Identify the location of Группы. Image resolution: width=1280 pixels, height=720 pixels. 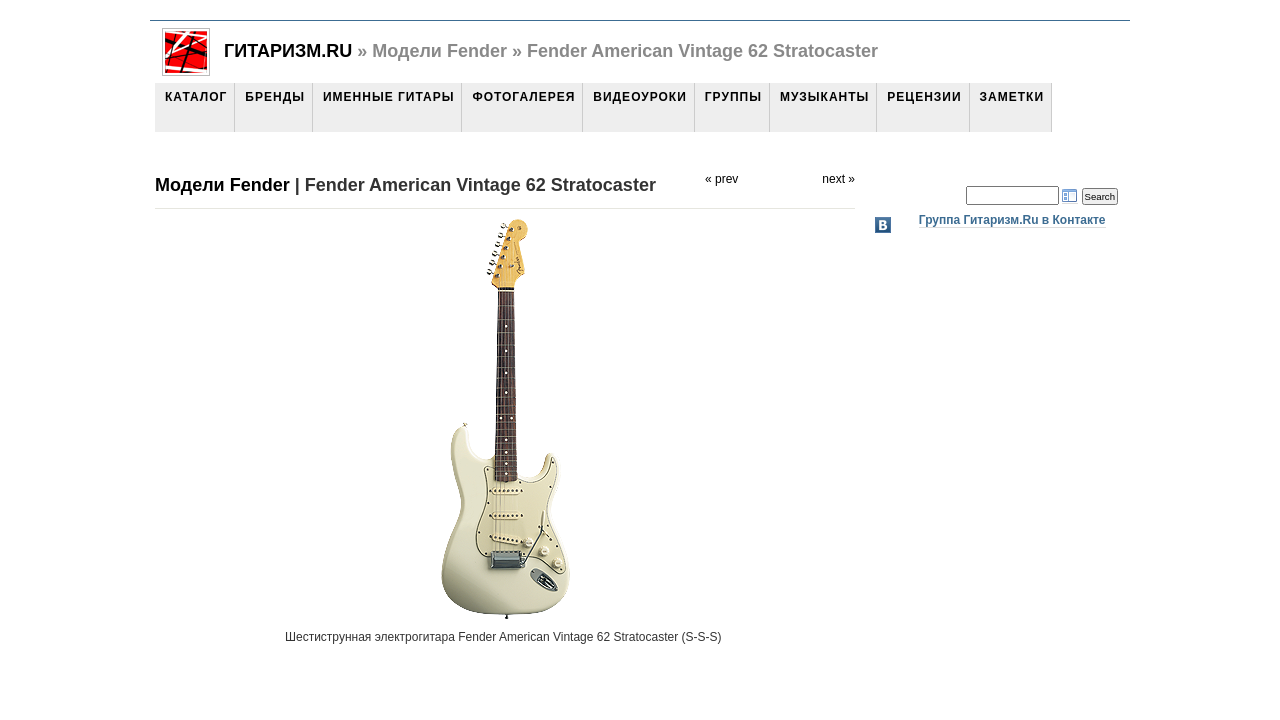
(733, 97).